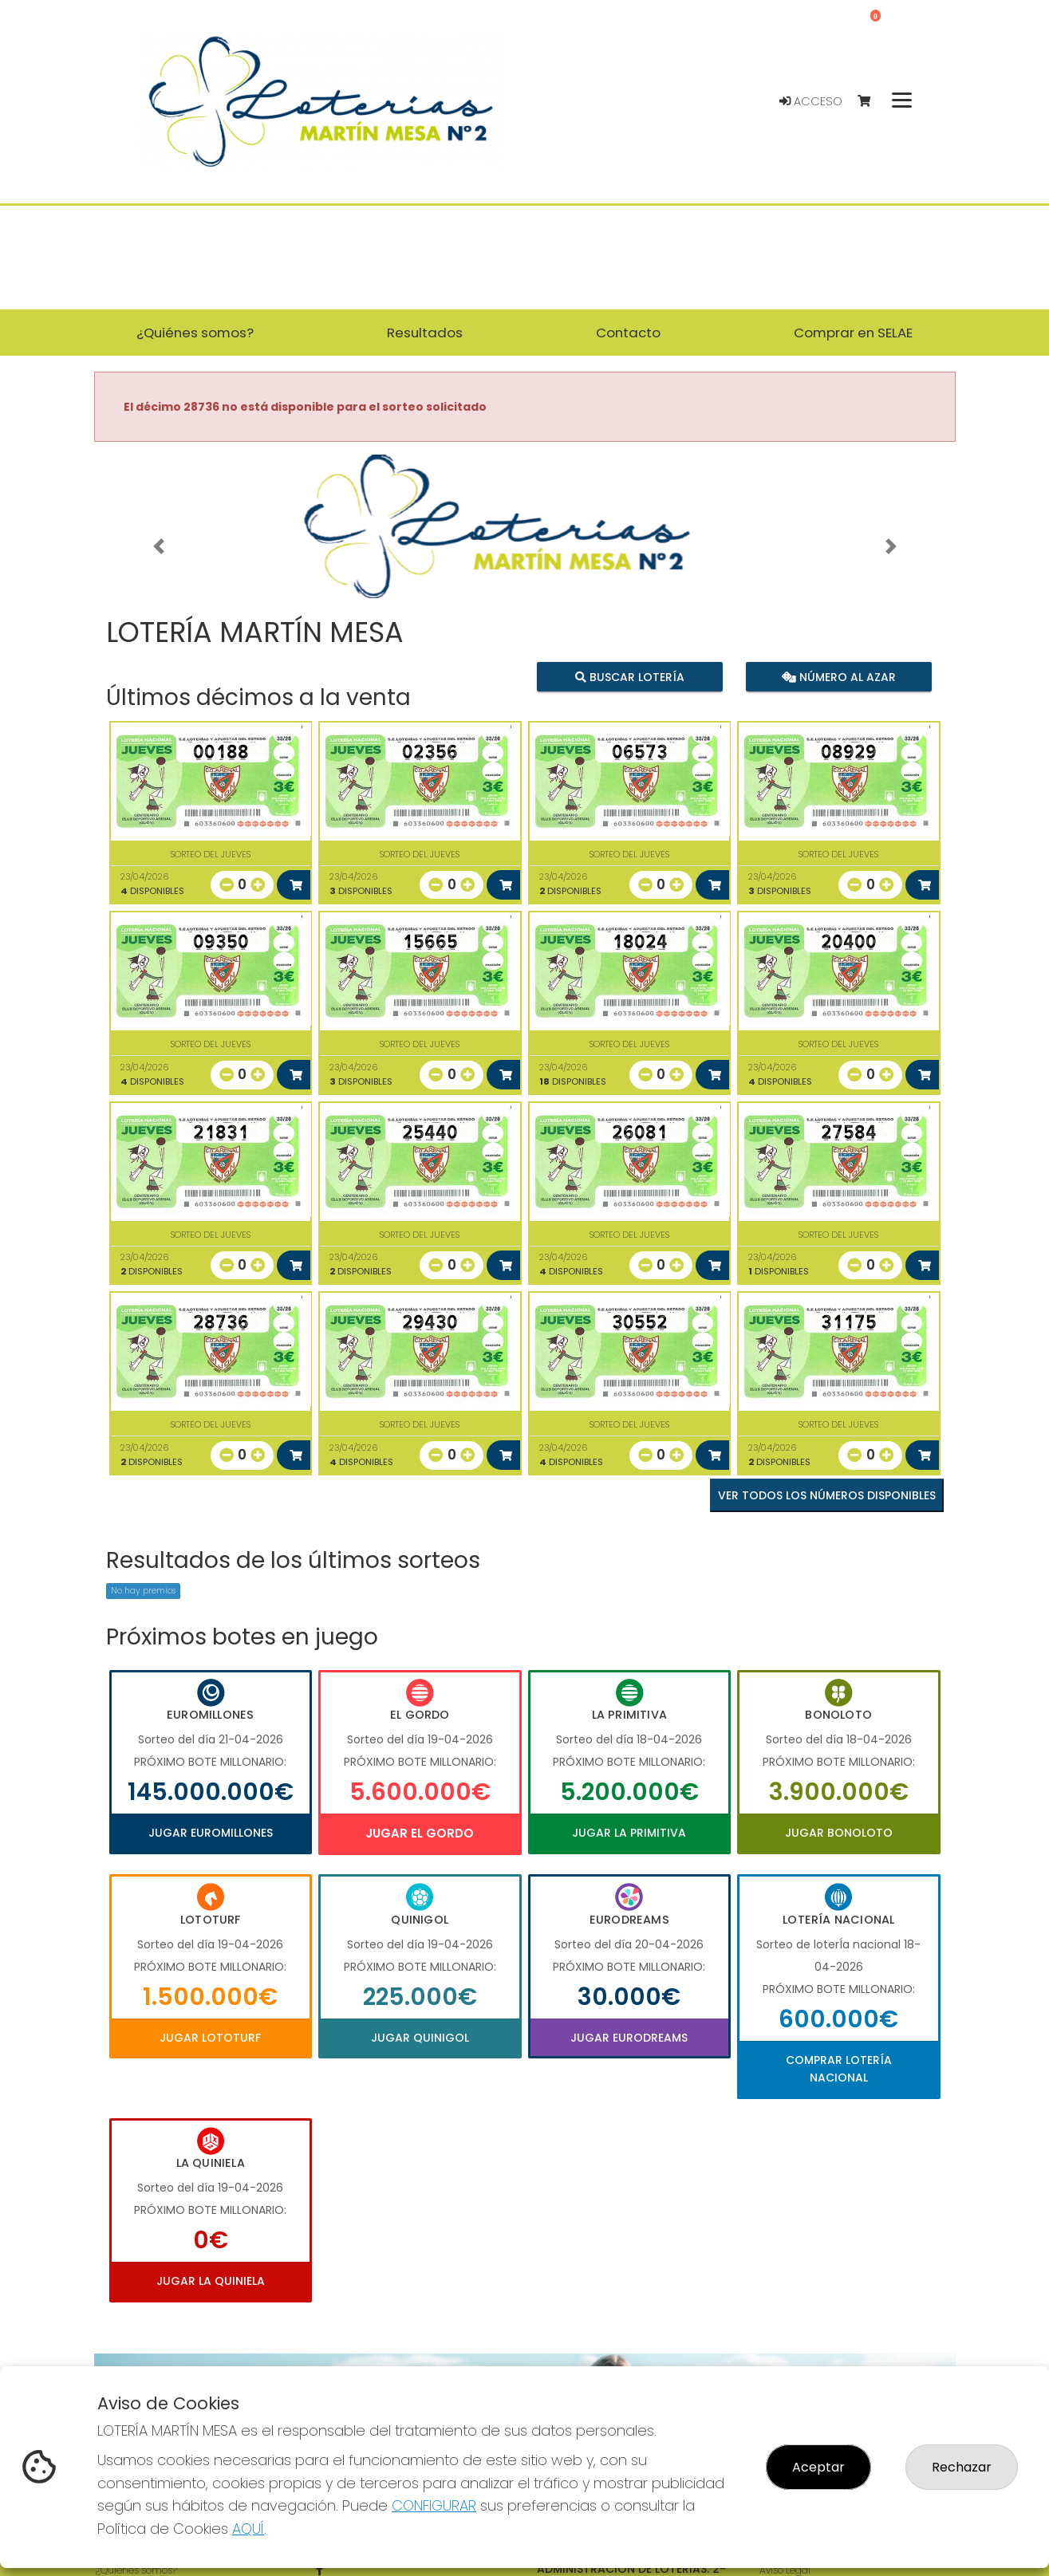 This screenshot has height=2576, width=1049. What do you see at coordinates (839, 2069) in the screenshot?
I see `Comprar Lotería Nacional` at bounding box center [839, 2069].